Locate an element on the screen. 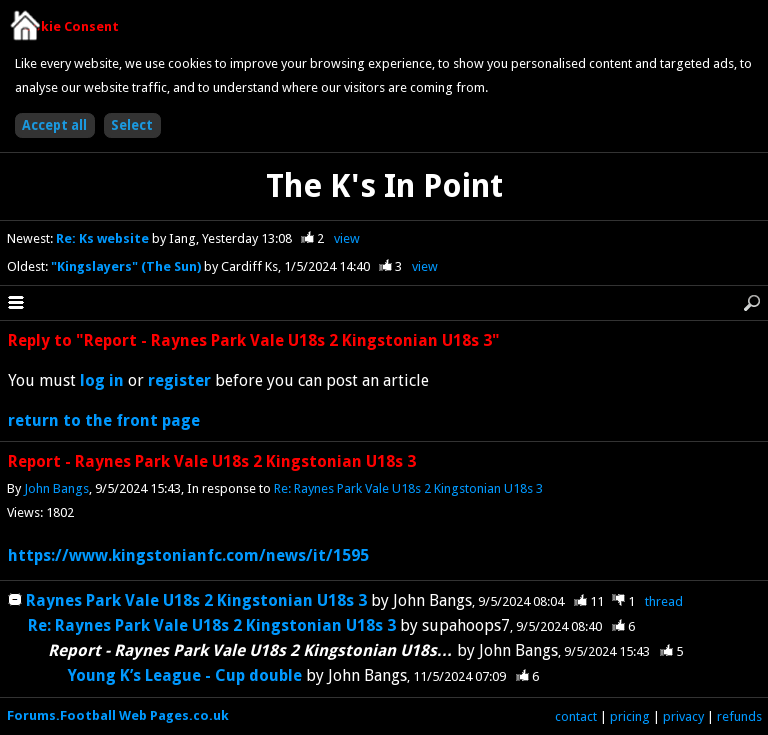 The image size is (768, 735). Re: Raynes Park Vale U18s 2 Kingstonian U18s 3 is located at coordinates (408, 488).